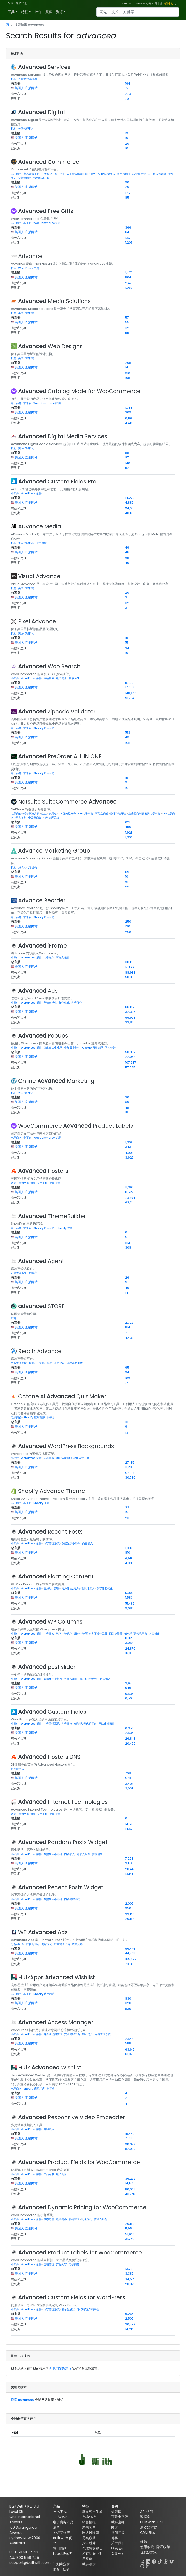 Image resolution: width=186 pixels, height=2576 pixels. Describe the element at coordinates (128, 227) in the screenshot. I see `366` at that location.